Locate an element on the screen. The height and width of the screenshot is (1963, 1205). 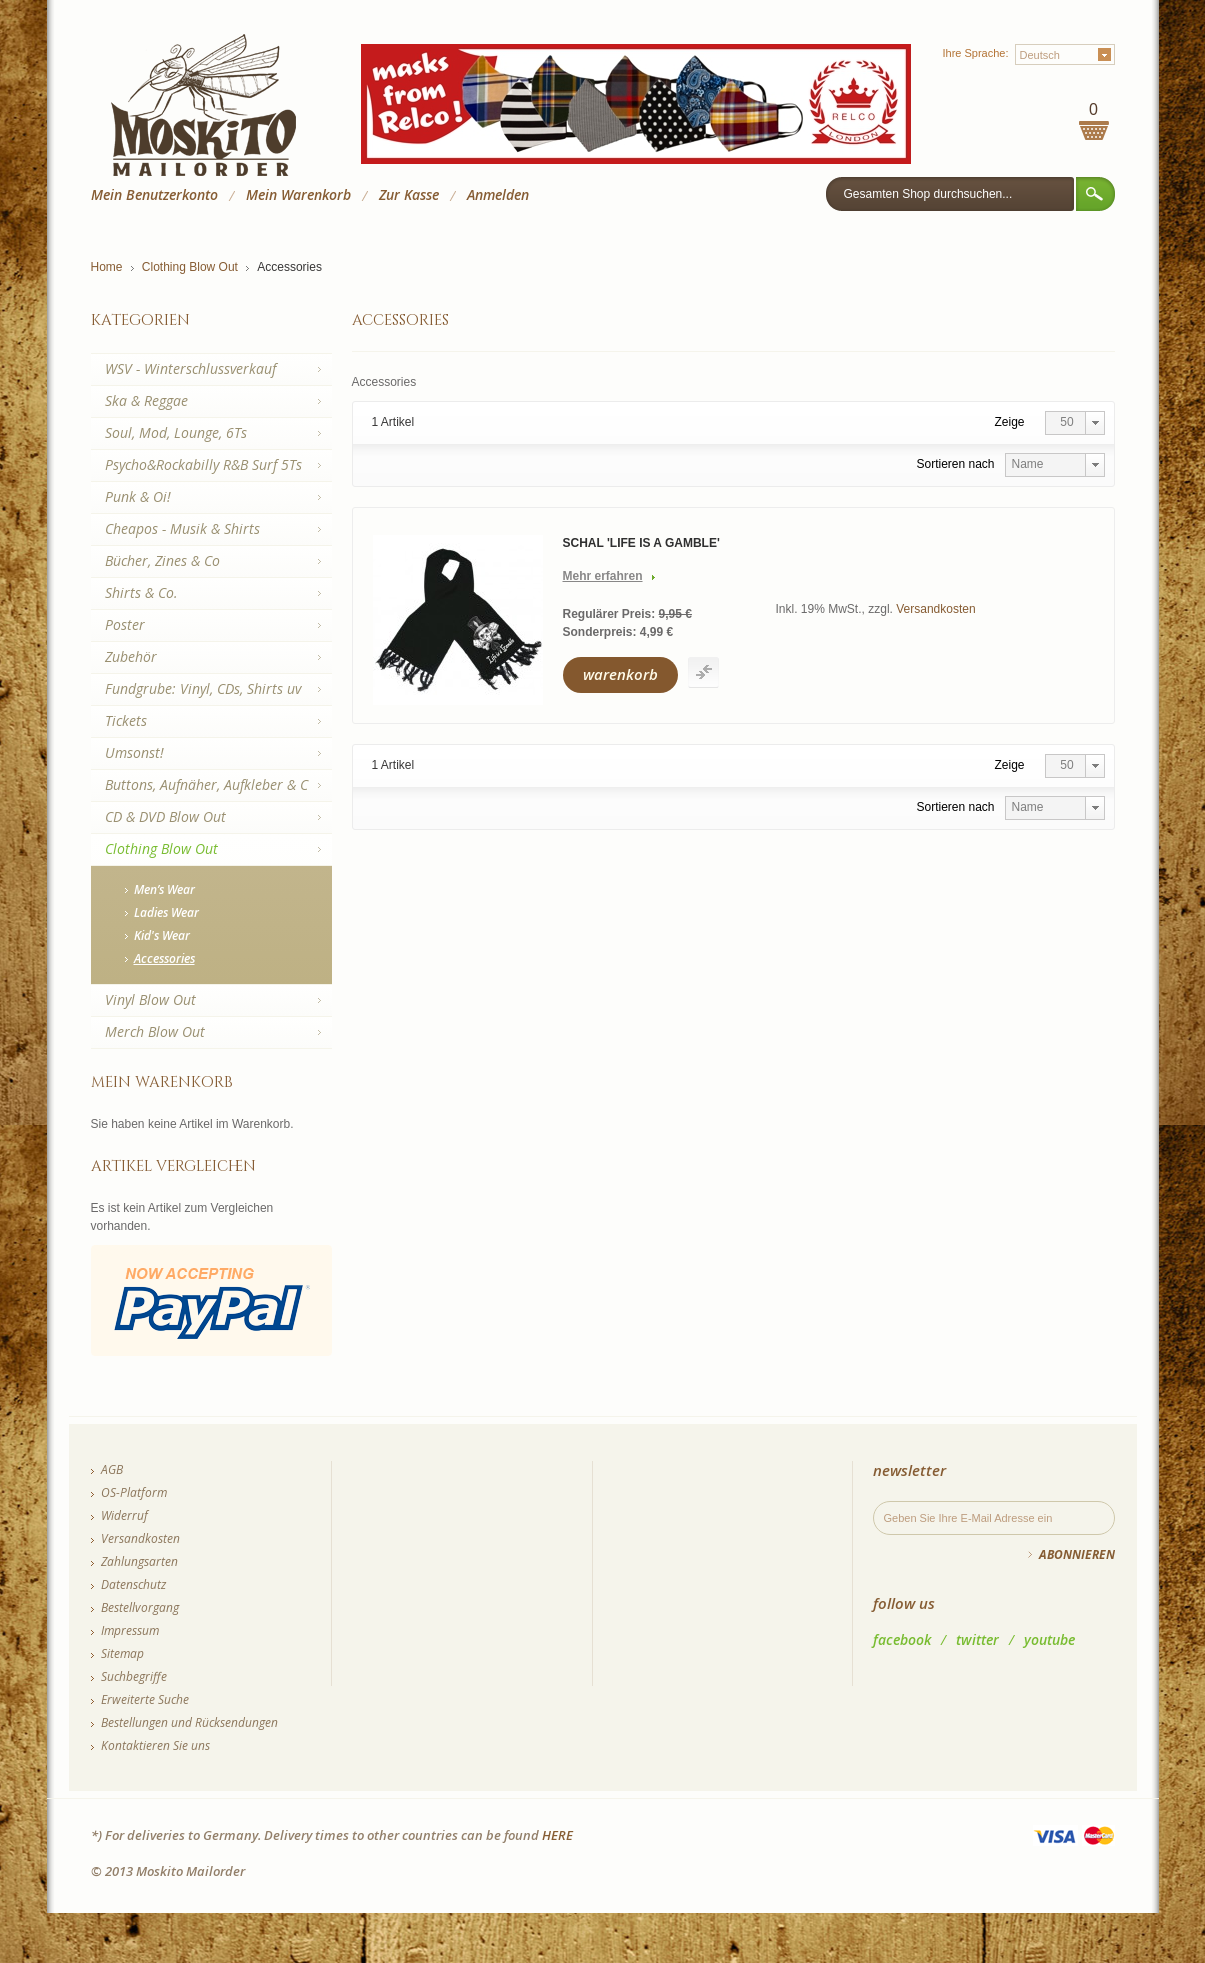
Datenschutz is located at coordinates (133, 1584).